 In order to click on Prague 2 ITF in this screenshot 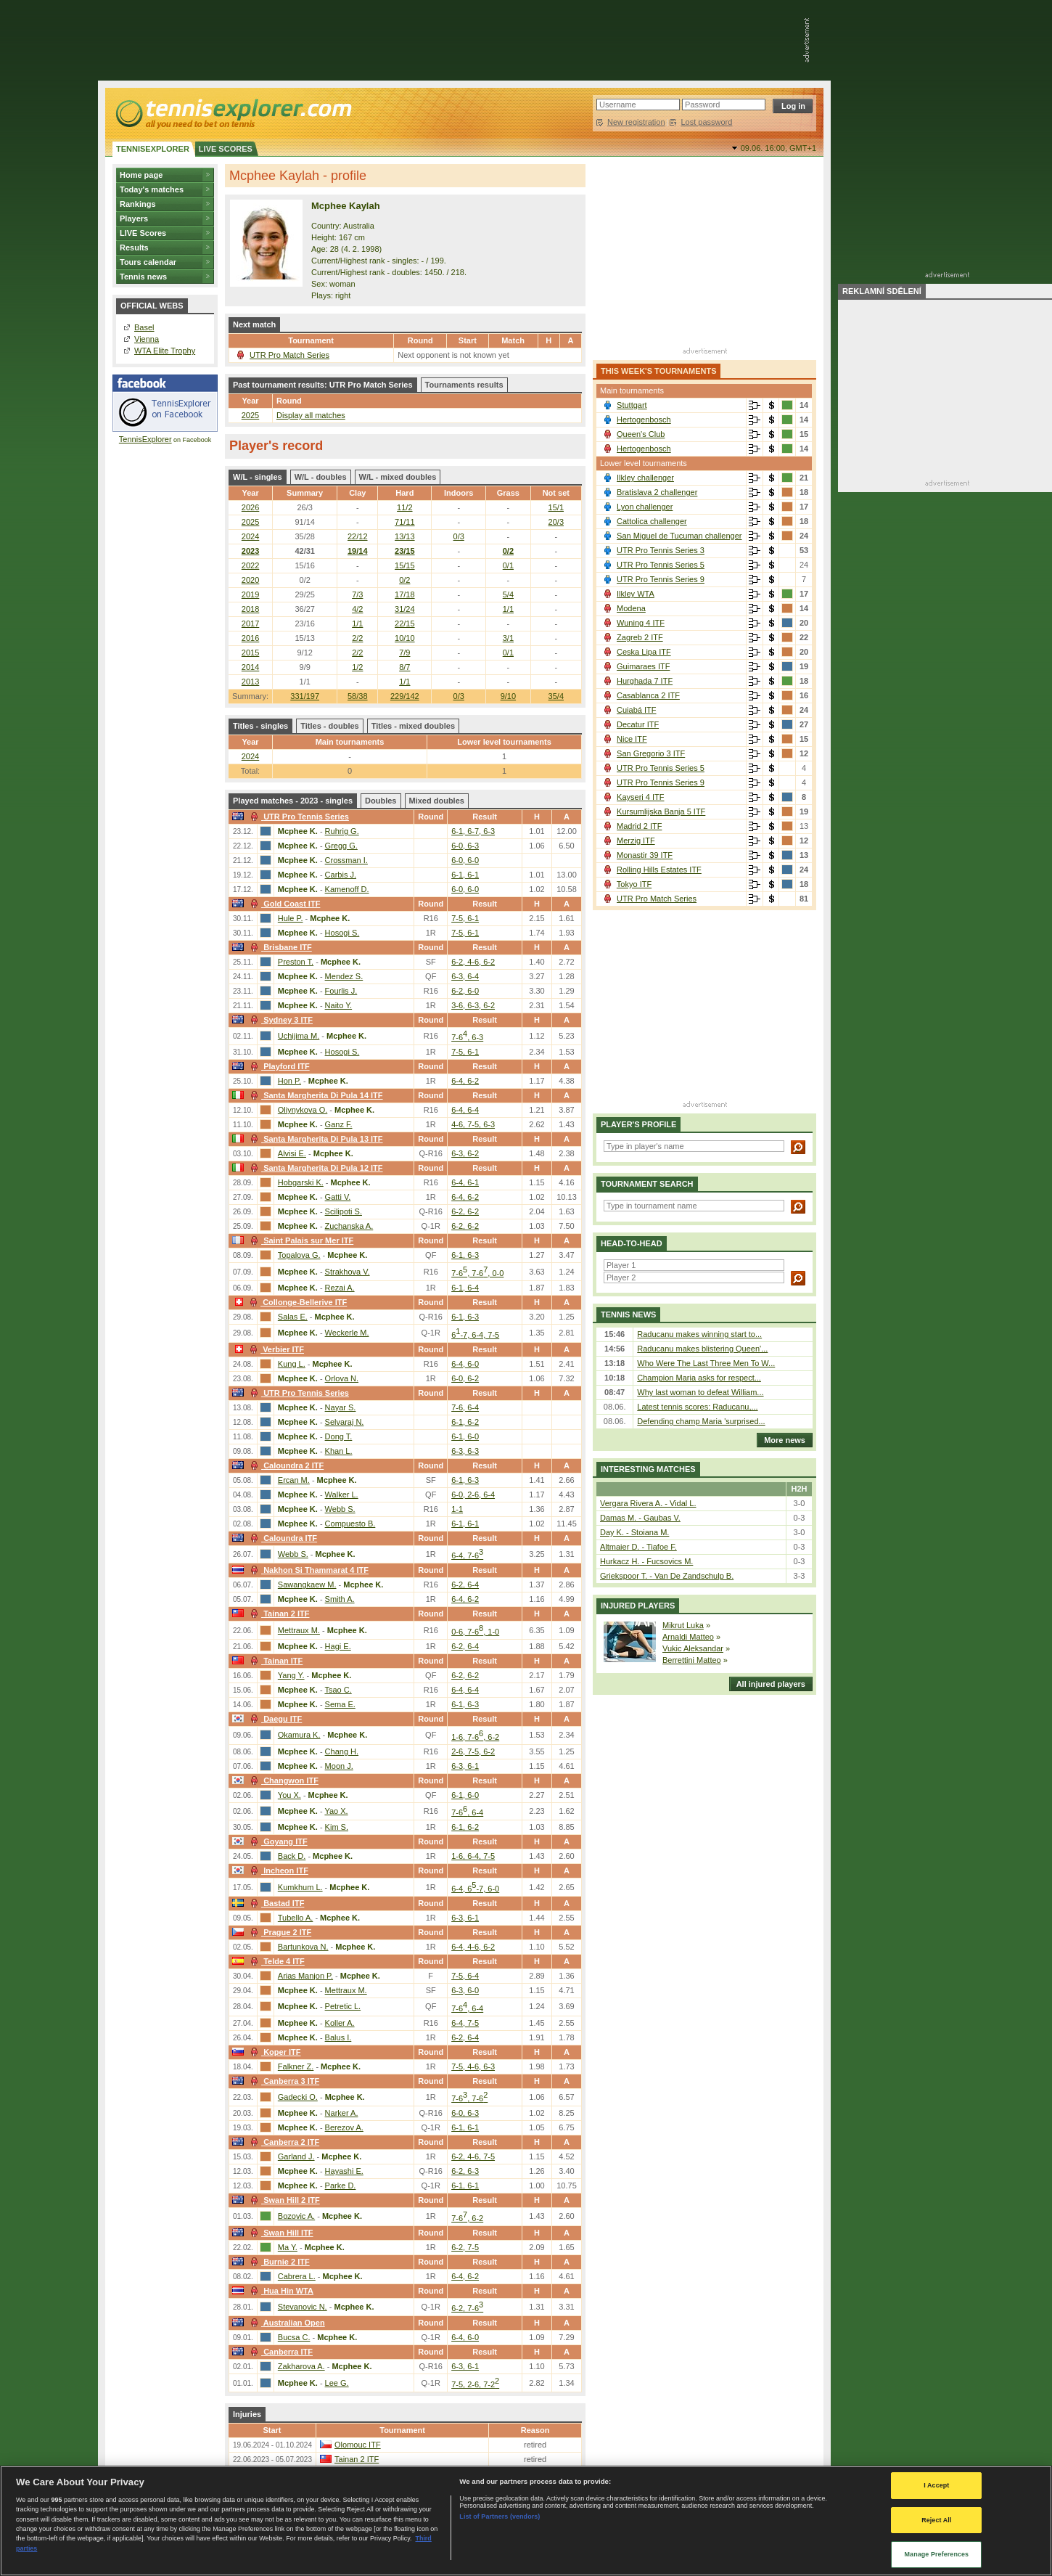, I will do `click(279, 1932)`.